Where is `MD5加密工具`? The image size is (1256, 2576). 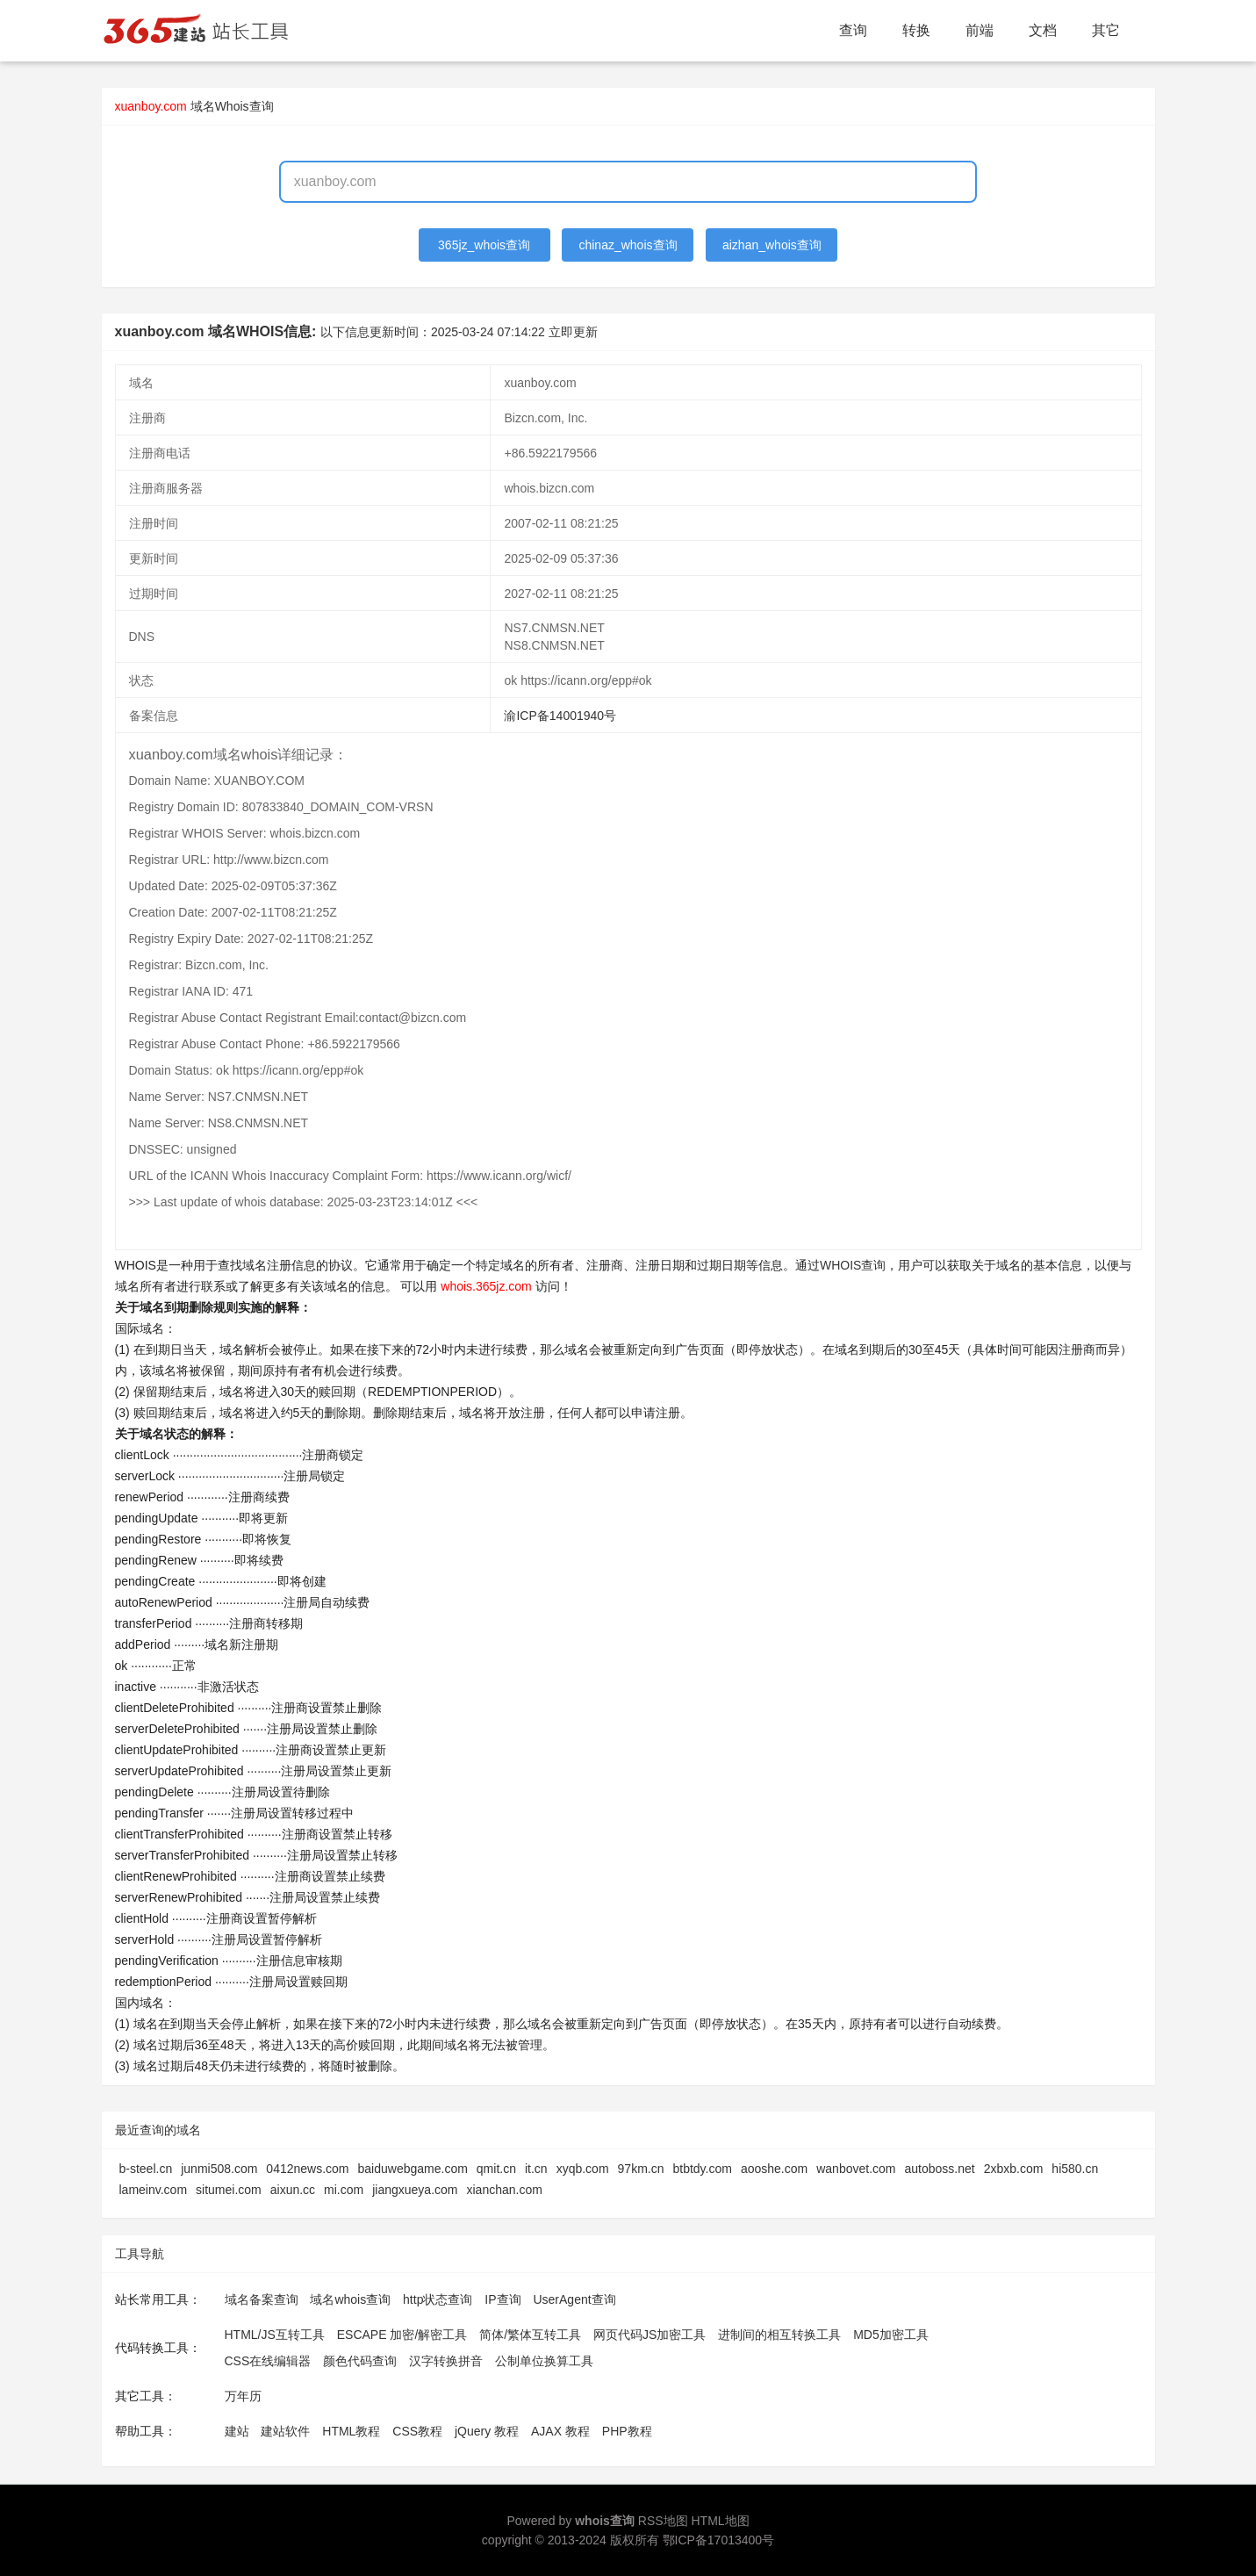
MD5加密工具 is located at coordinates (891, 2335).